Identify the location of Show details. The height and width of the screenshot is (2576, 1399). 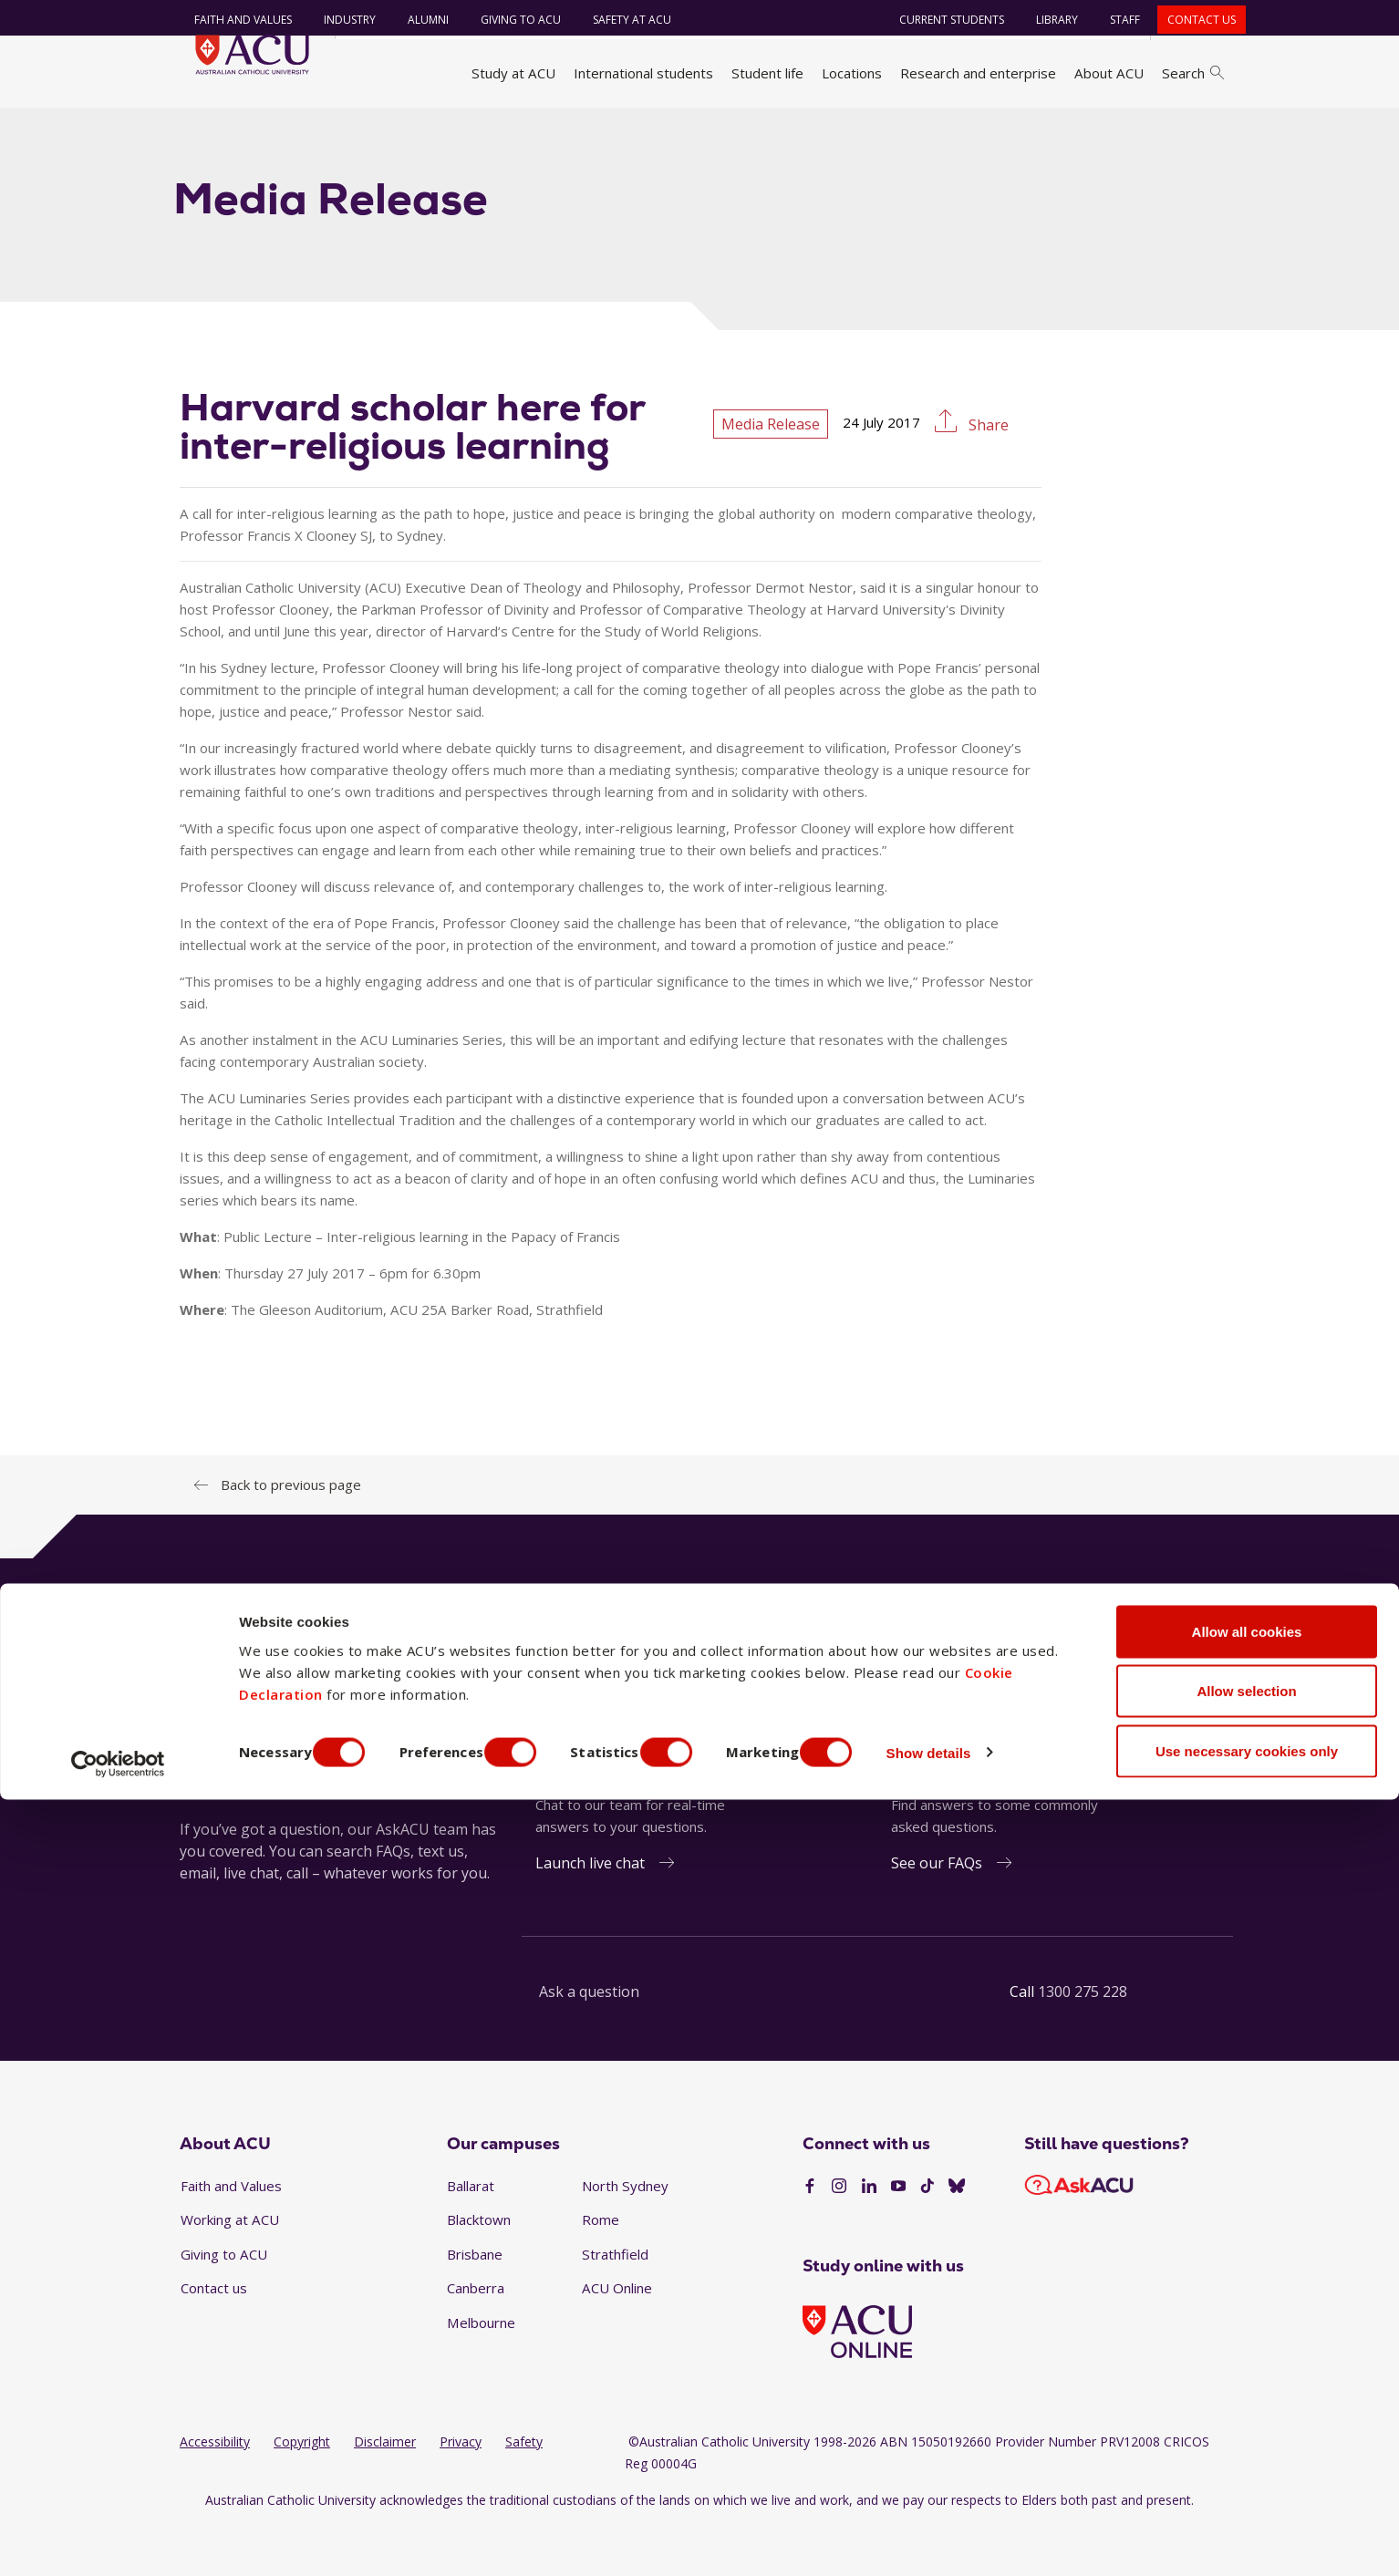
(979, 2529).